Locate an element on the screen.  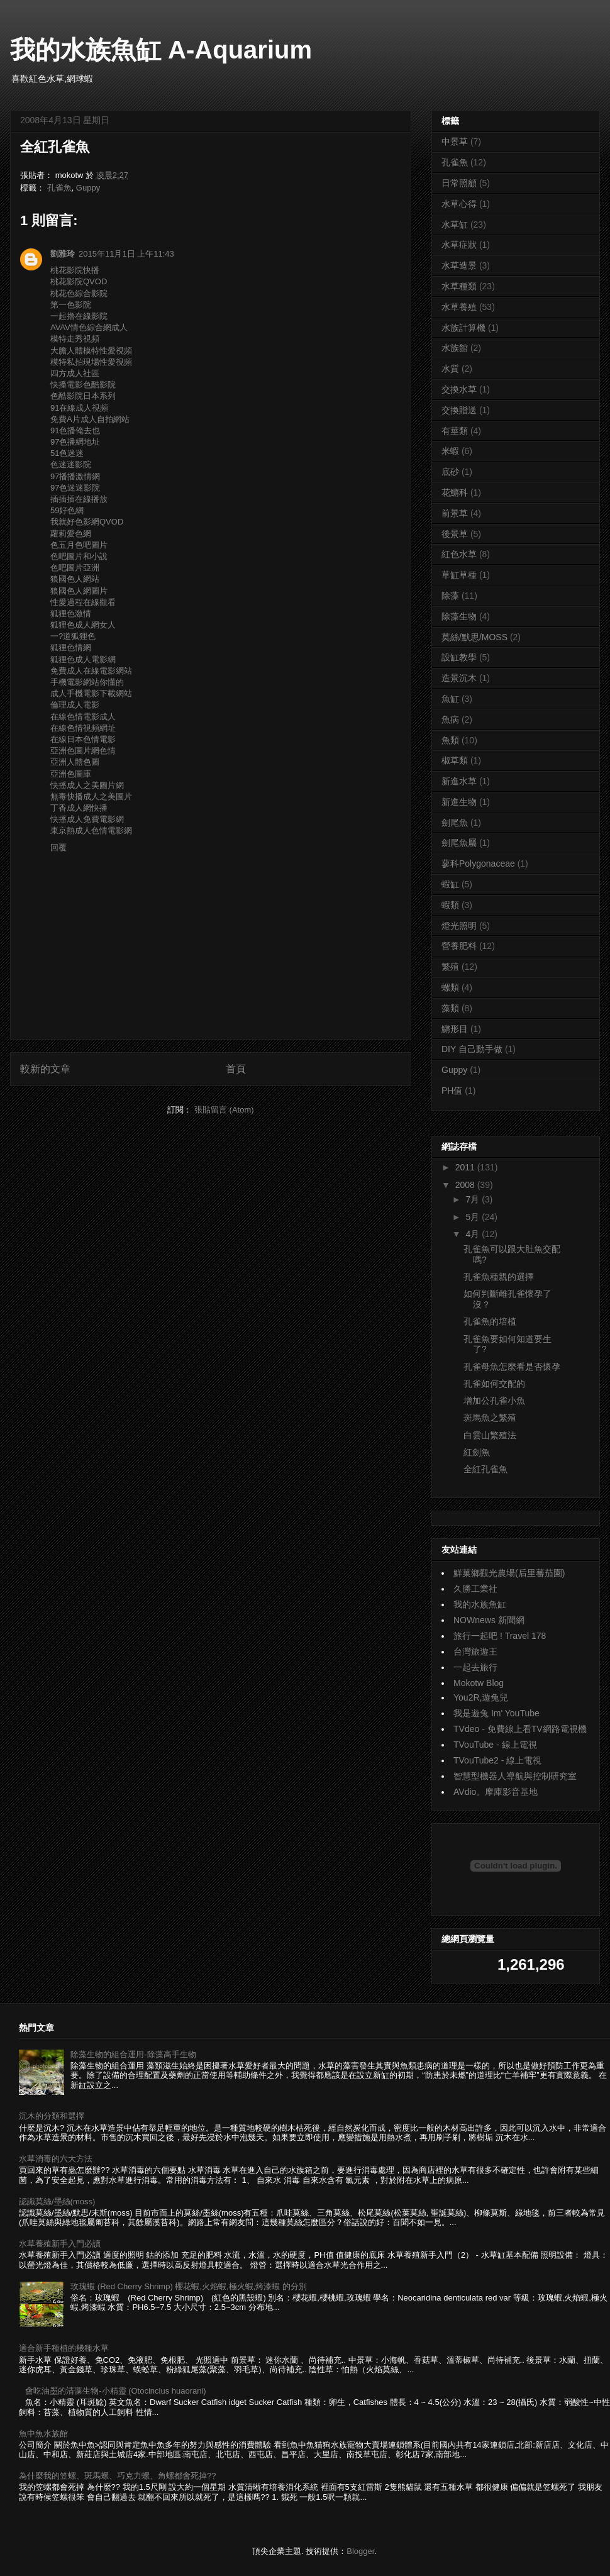
底砂 is located at coordinates (450, 472).